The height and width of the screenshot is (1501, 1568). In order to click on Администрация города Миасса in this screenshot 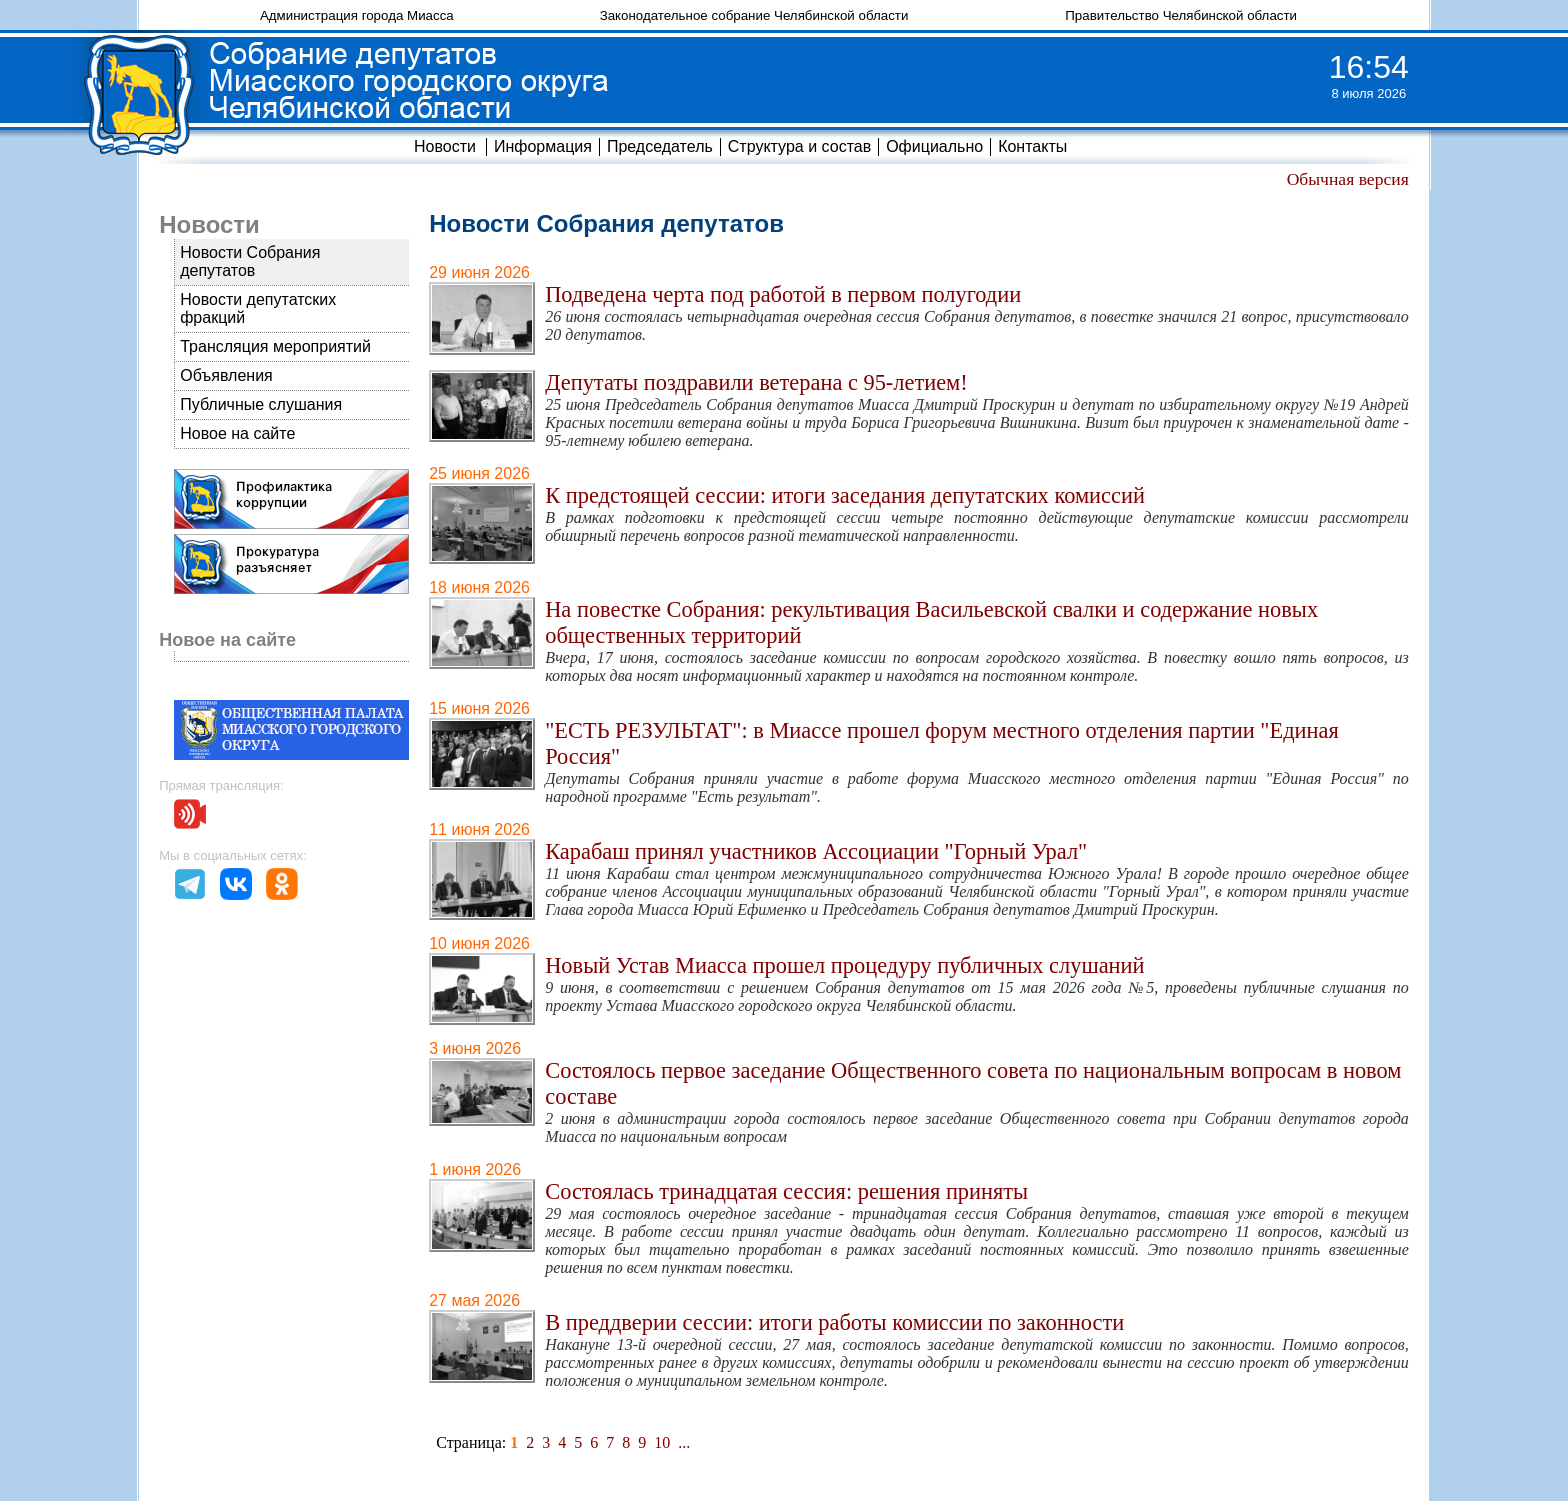, I will do `click(357, 15)`.